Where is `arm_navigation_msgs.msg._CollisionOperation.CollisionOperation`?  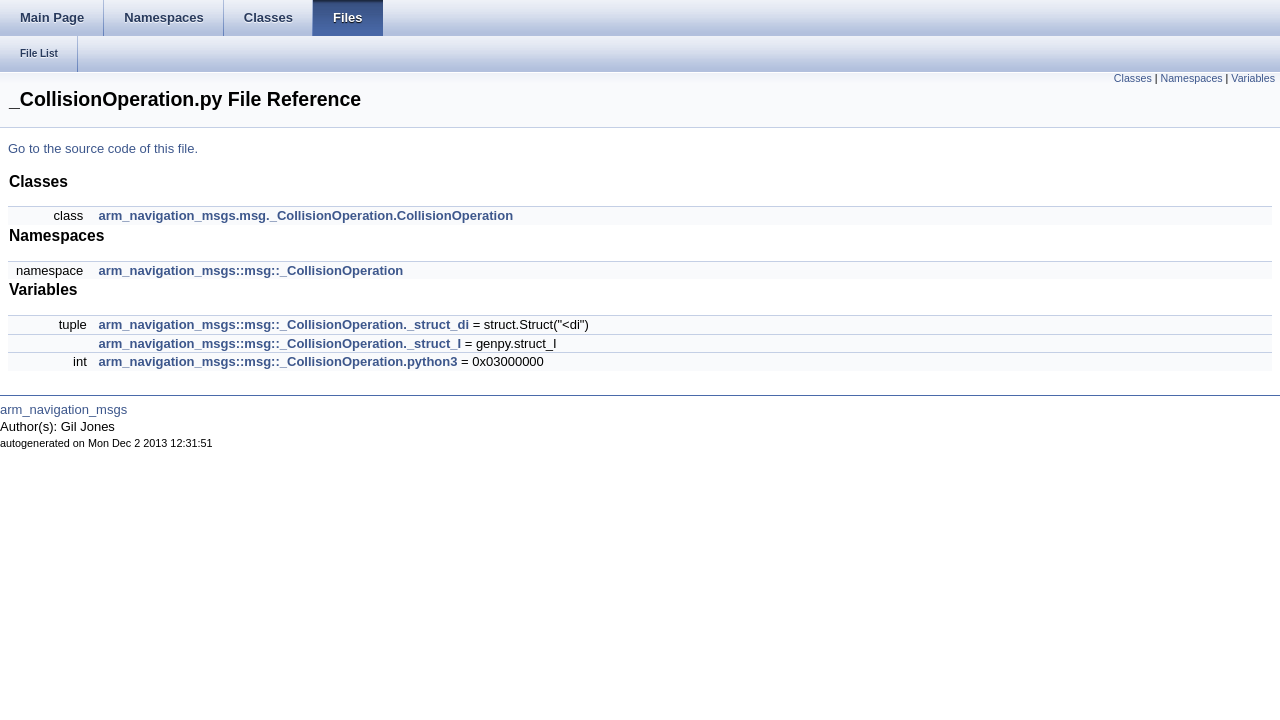 arm_navigation_msgs.msg._CollisionOperation.CollisionOperation is located at coordinates (305, 215).